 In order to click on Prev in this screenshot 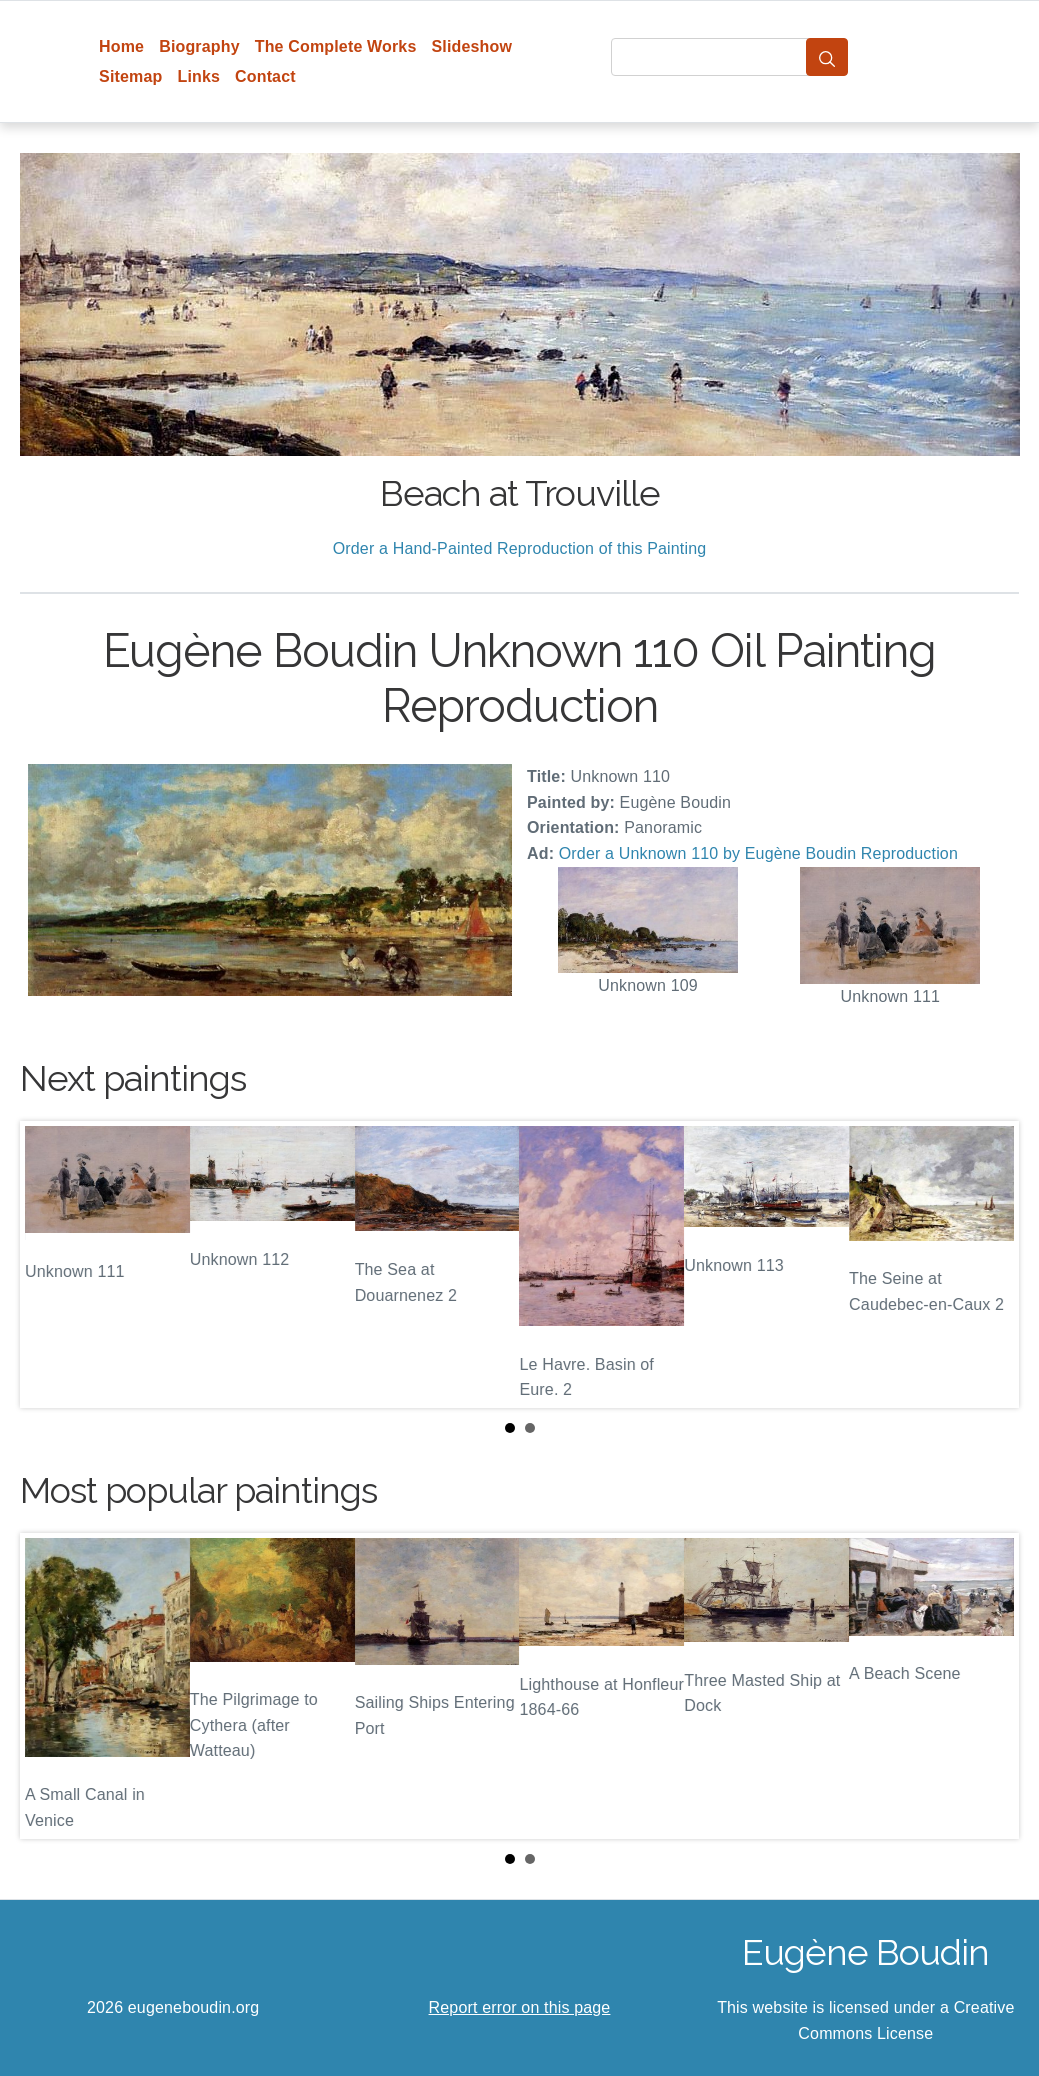, I will do `click(51, 1264)`.